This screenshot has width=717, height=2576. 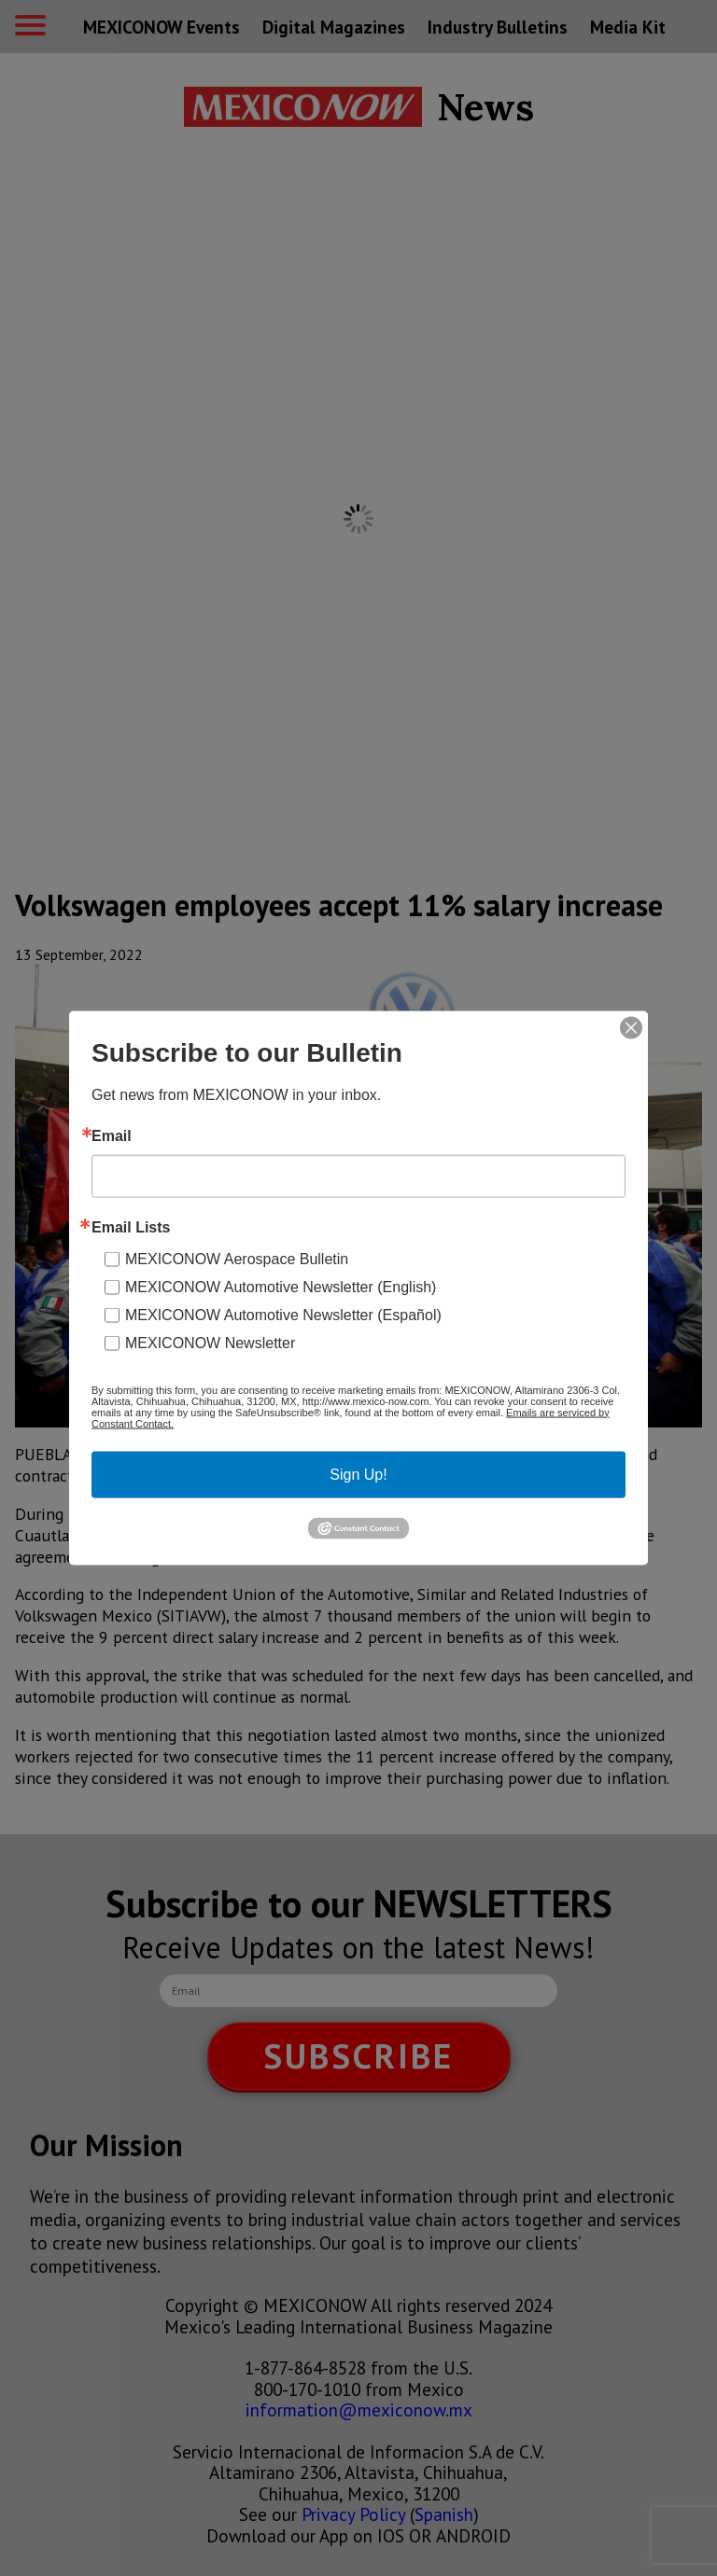 What do you see at coordinates (283, 1314) in the screenshot?
I see `MEXICONOW Automotive Newsletter (Español)` at bounding box center [283, 1314].